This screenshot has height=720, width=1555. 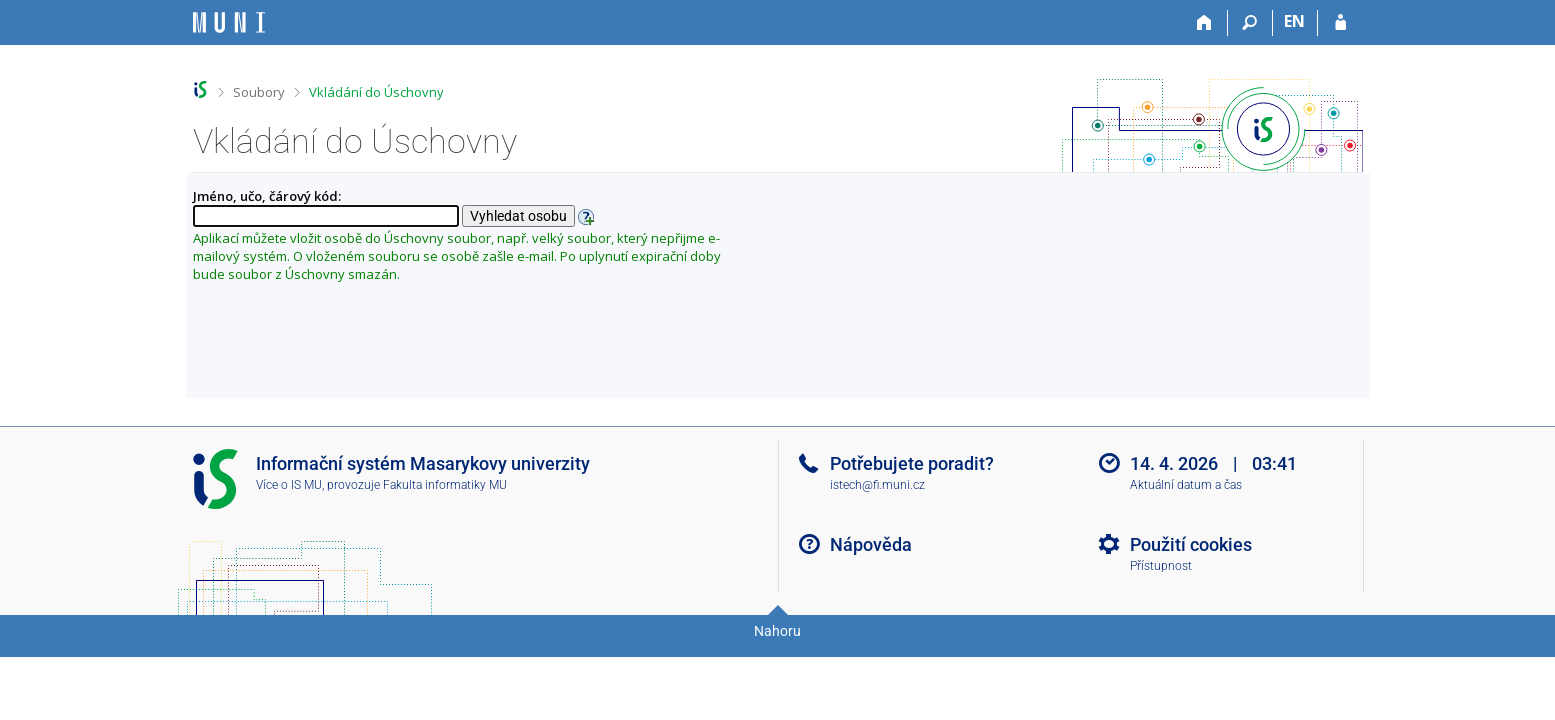 What do you see at coordinates (1186, 485) in the screenshot?
I see `Aktuální datum a čas` at bounding box center [1186, 485].